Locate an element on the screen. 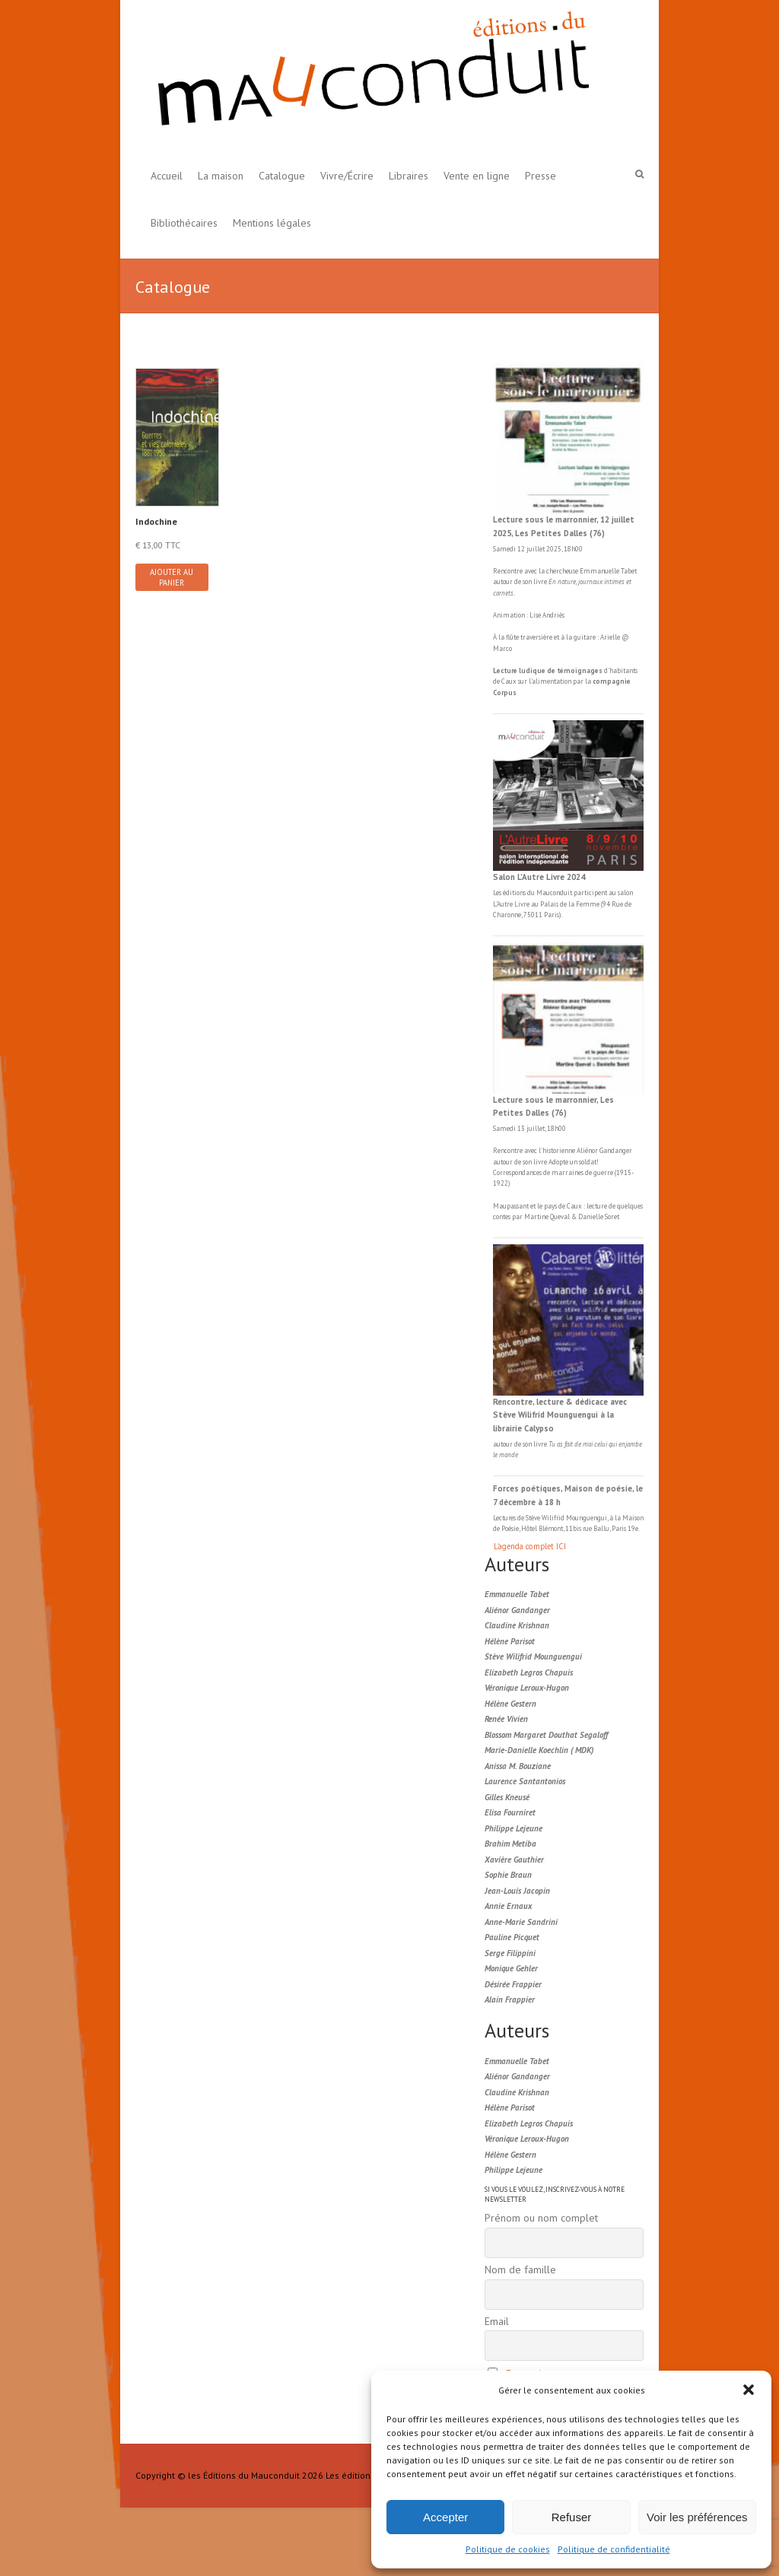 This screenshot has height=2576, width=779. Politique de cookies is located at coordinates (508, 2549).